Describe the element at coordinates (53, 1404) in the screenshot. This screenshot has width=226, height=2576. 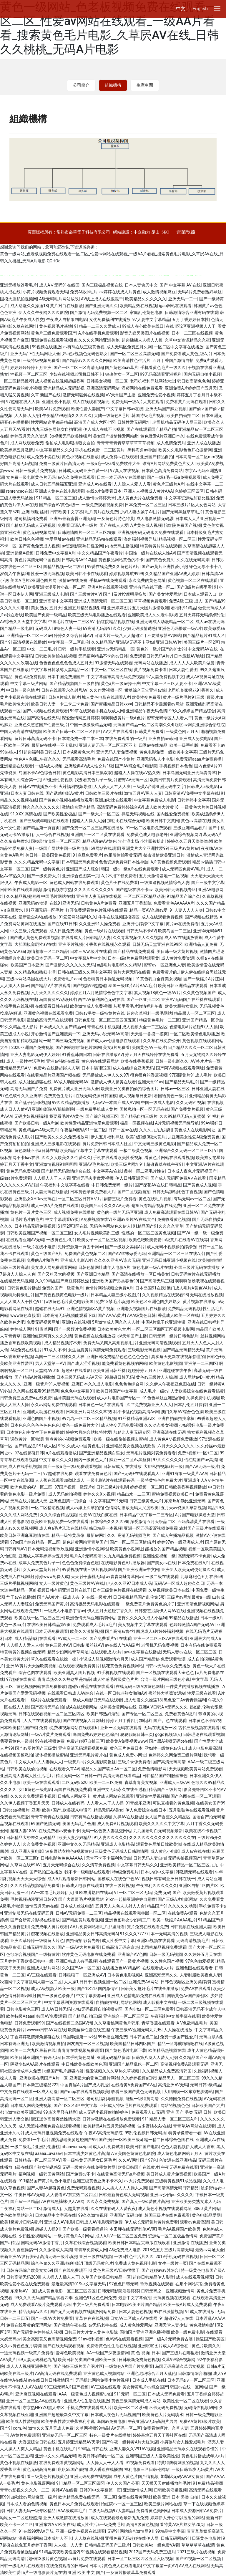
I see `永久av网站免费在线观看` at that location.